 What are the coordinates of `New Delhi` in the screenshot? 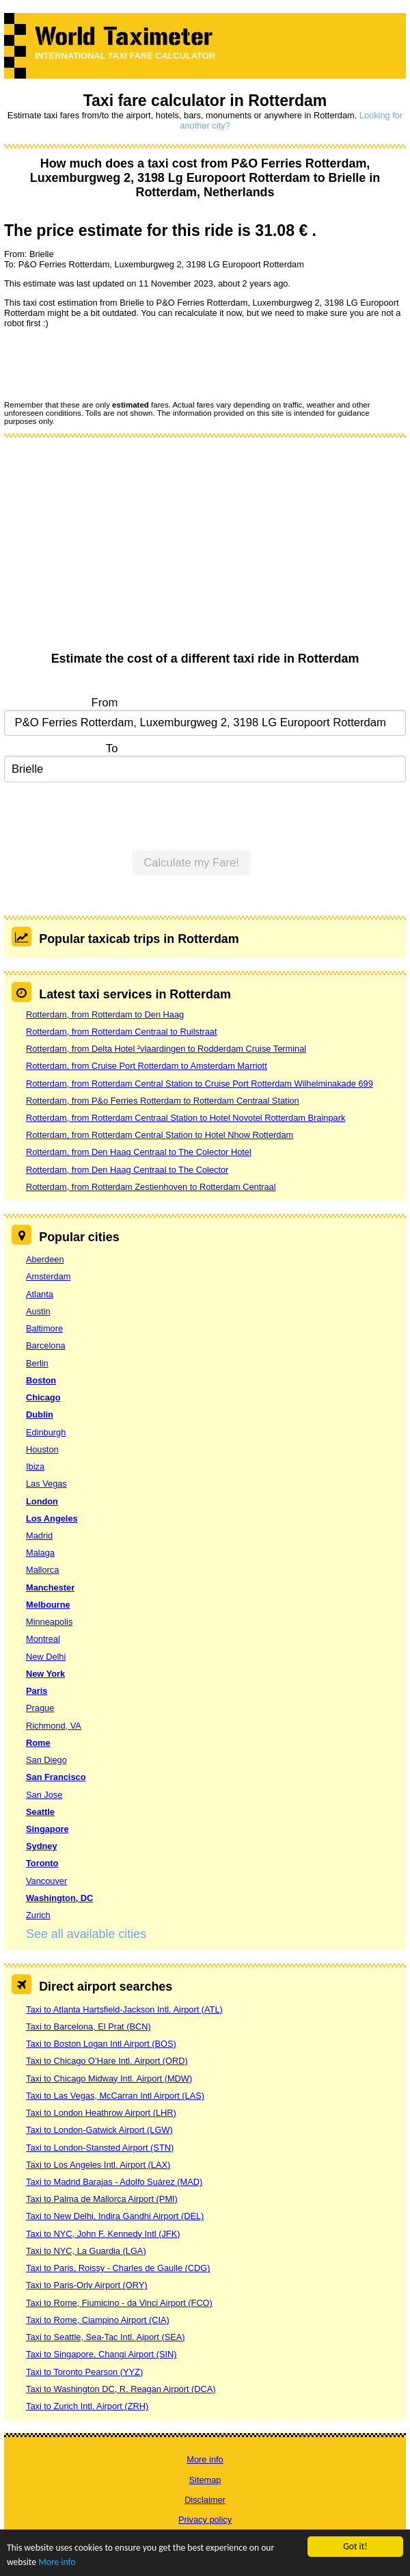 It's located at (46, 1656).